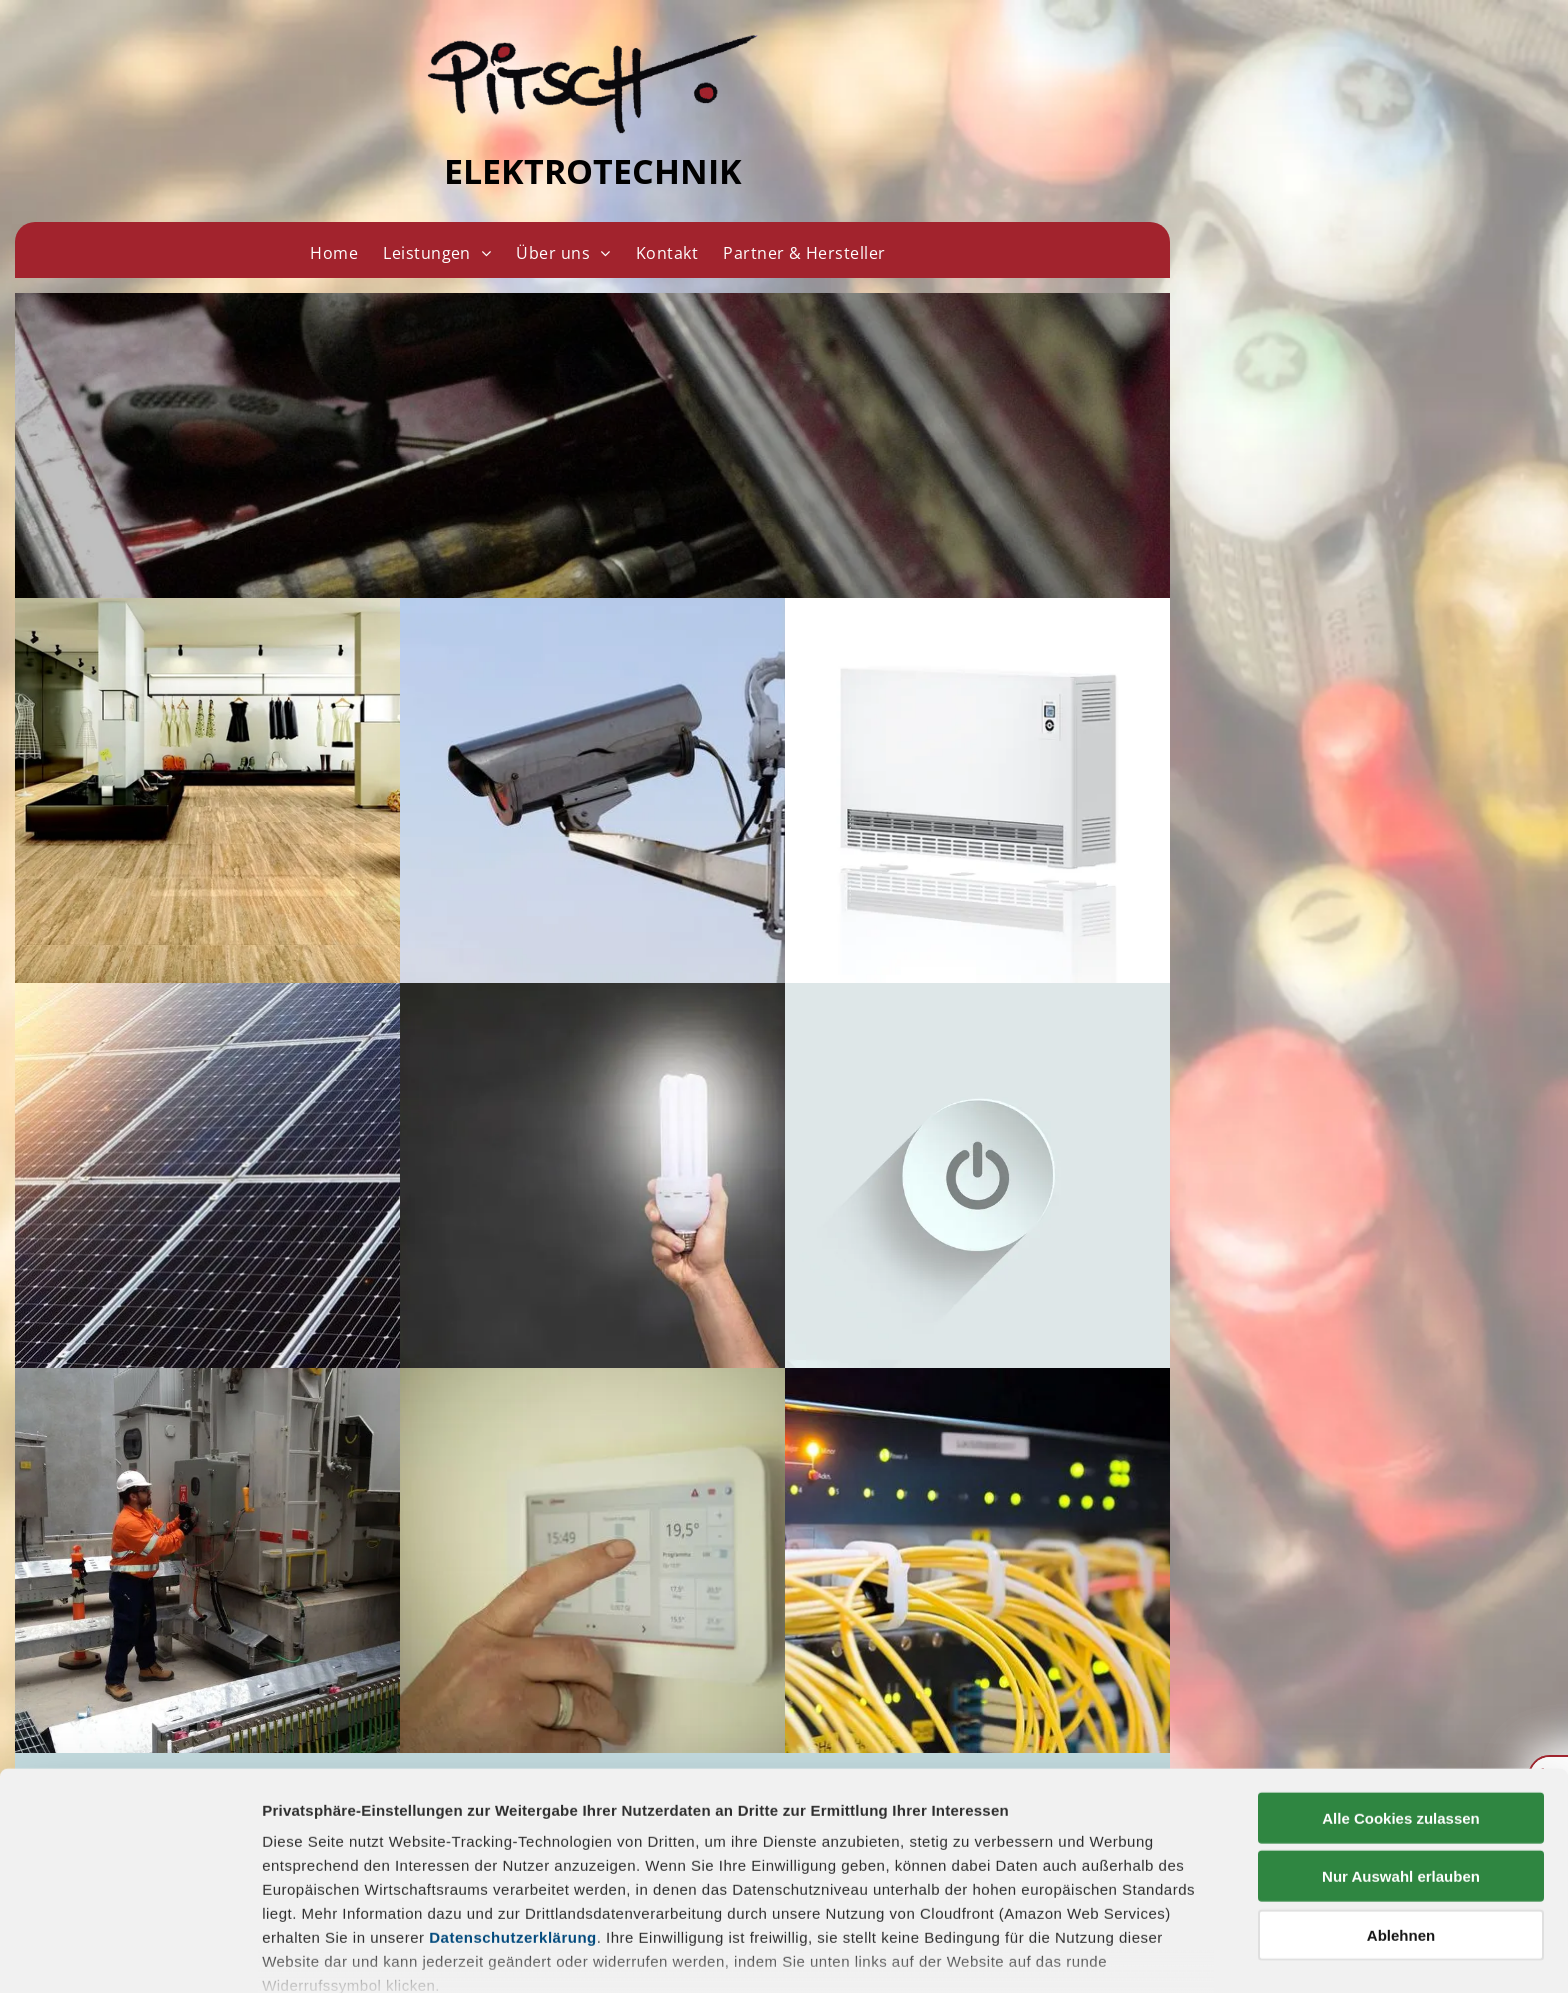 This screenshot has height=1993, width=1568. What do you see at coordinates (513, 1819) in the screenshot?
I see `Datenschutzerklärung` at bounding box center [513, 1819].